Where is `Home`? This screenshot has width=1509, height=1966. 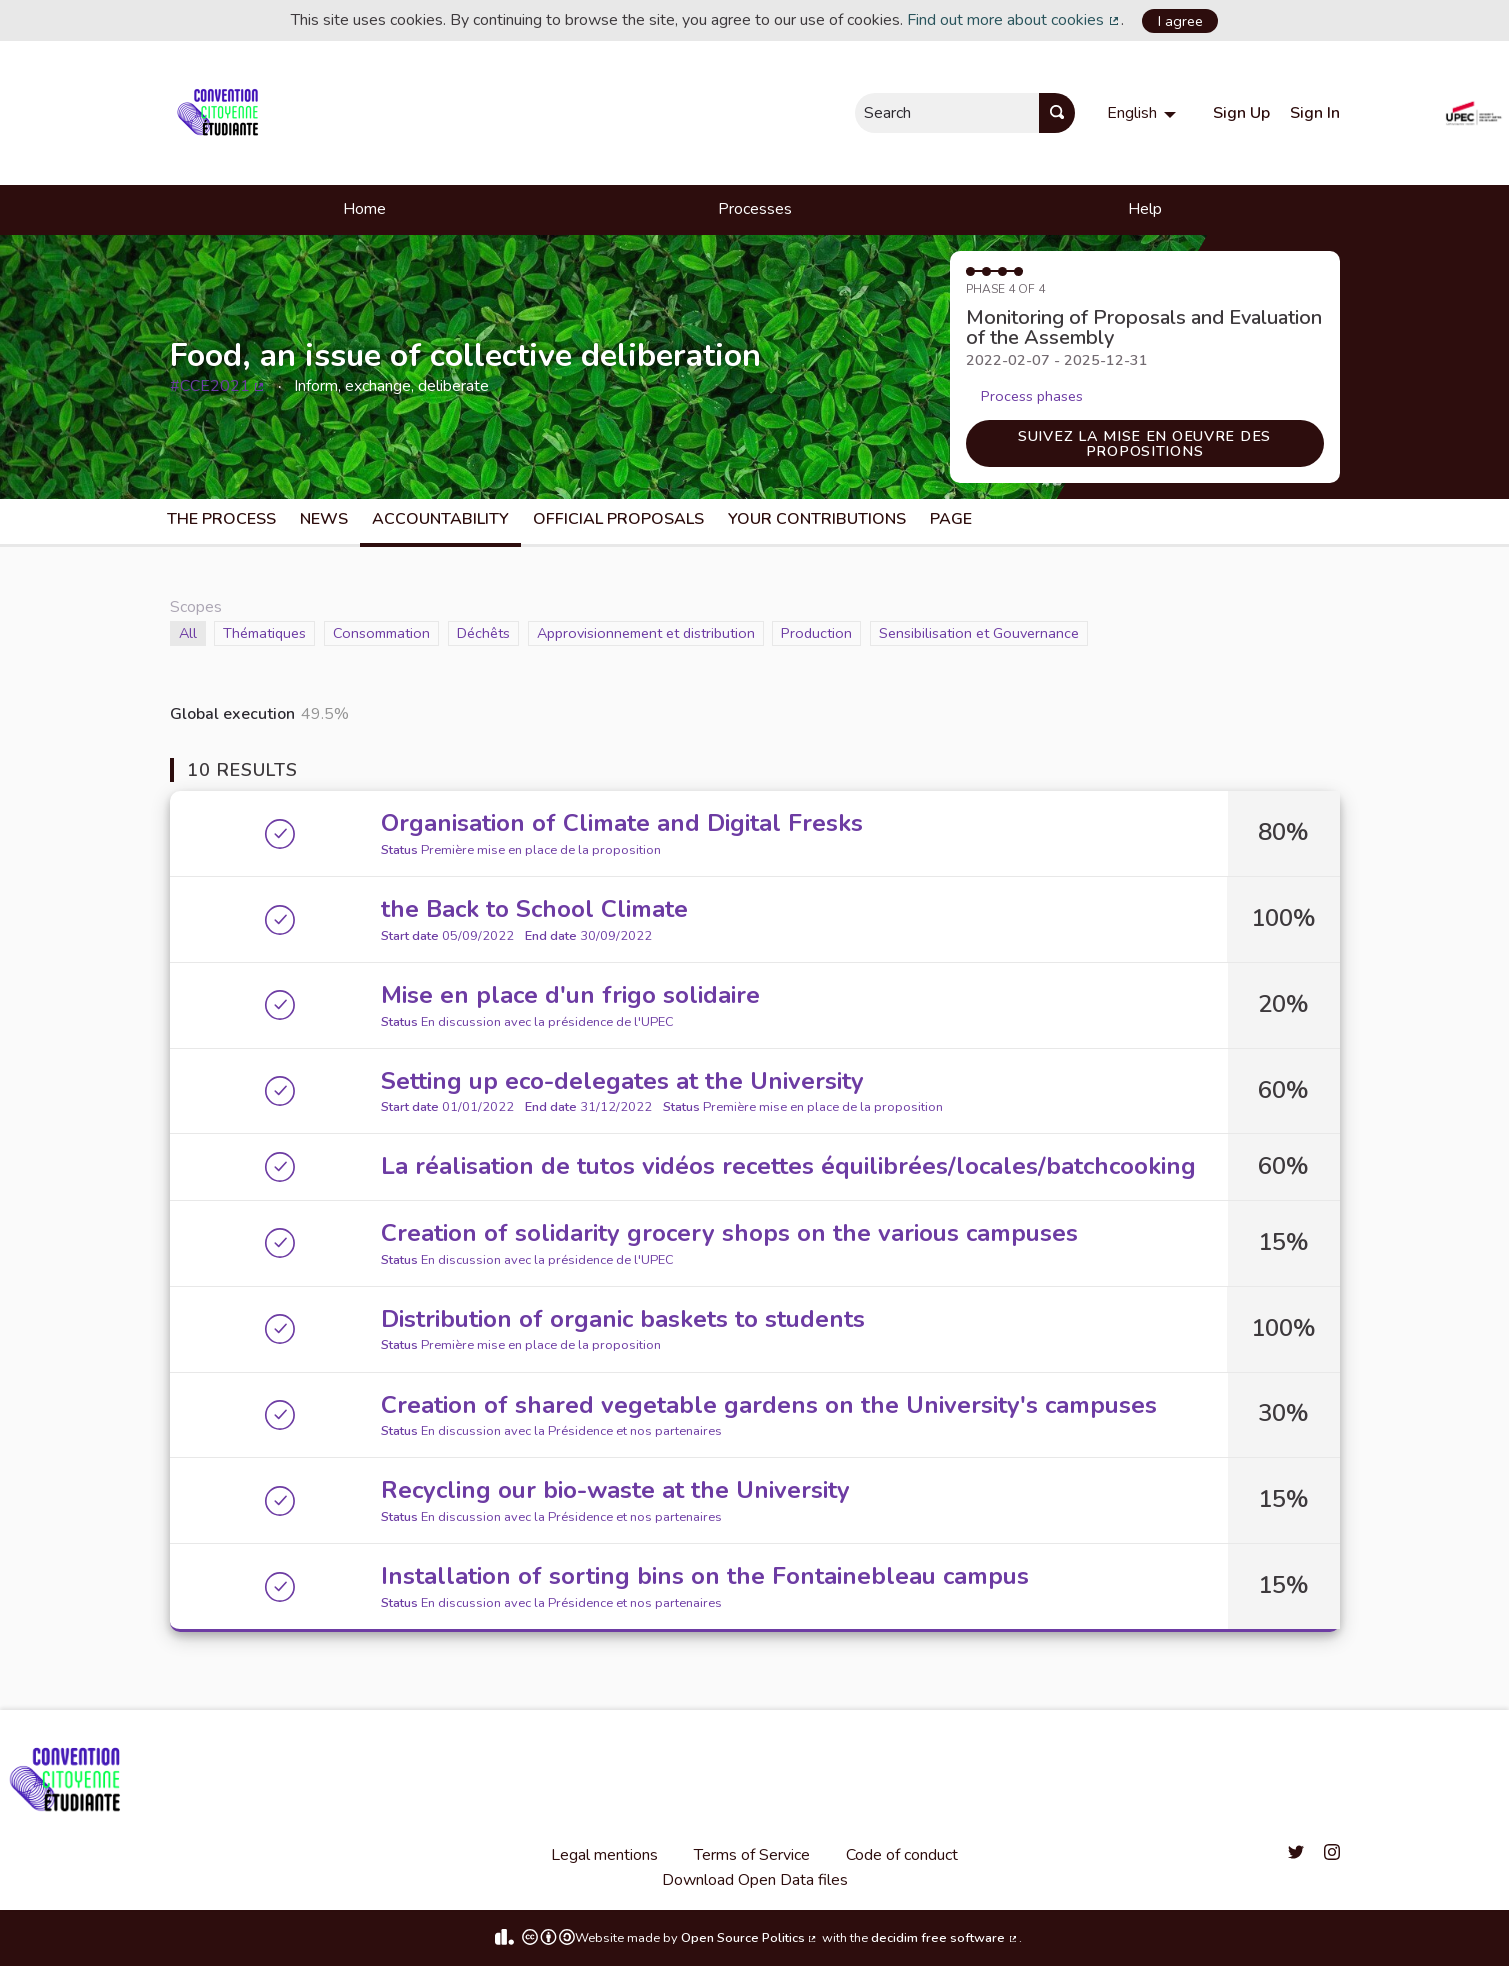 Home is located at coordinates (364, 209).